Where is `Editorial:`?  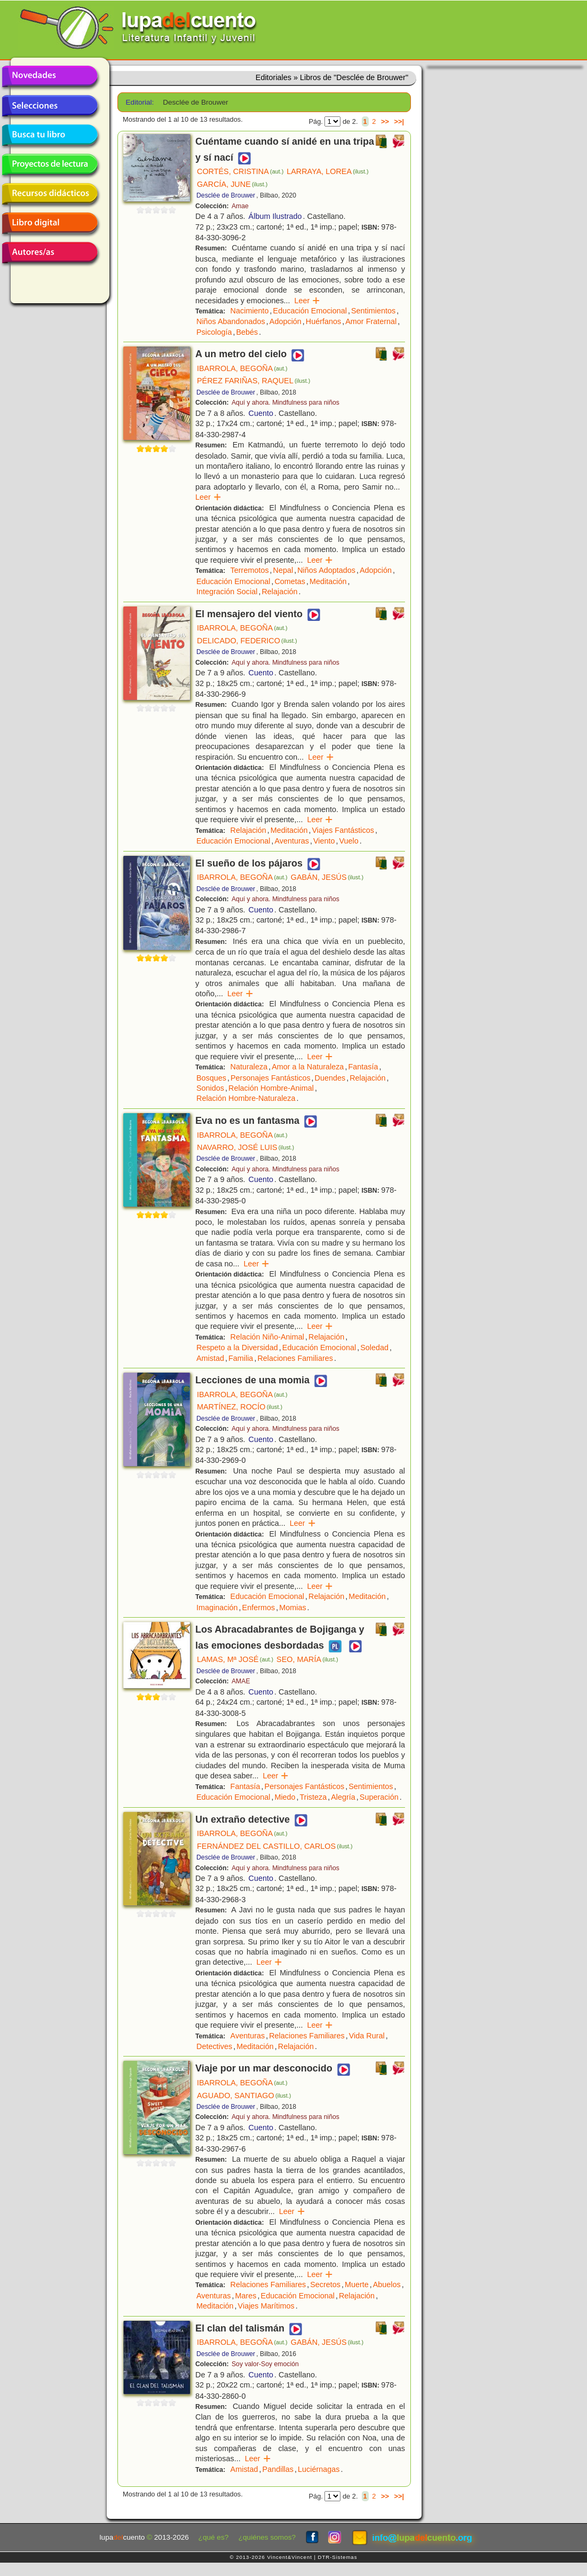 Editorial: is located at coordinates (140, 102).